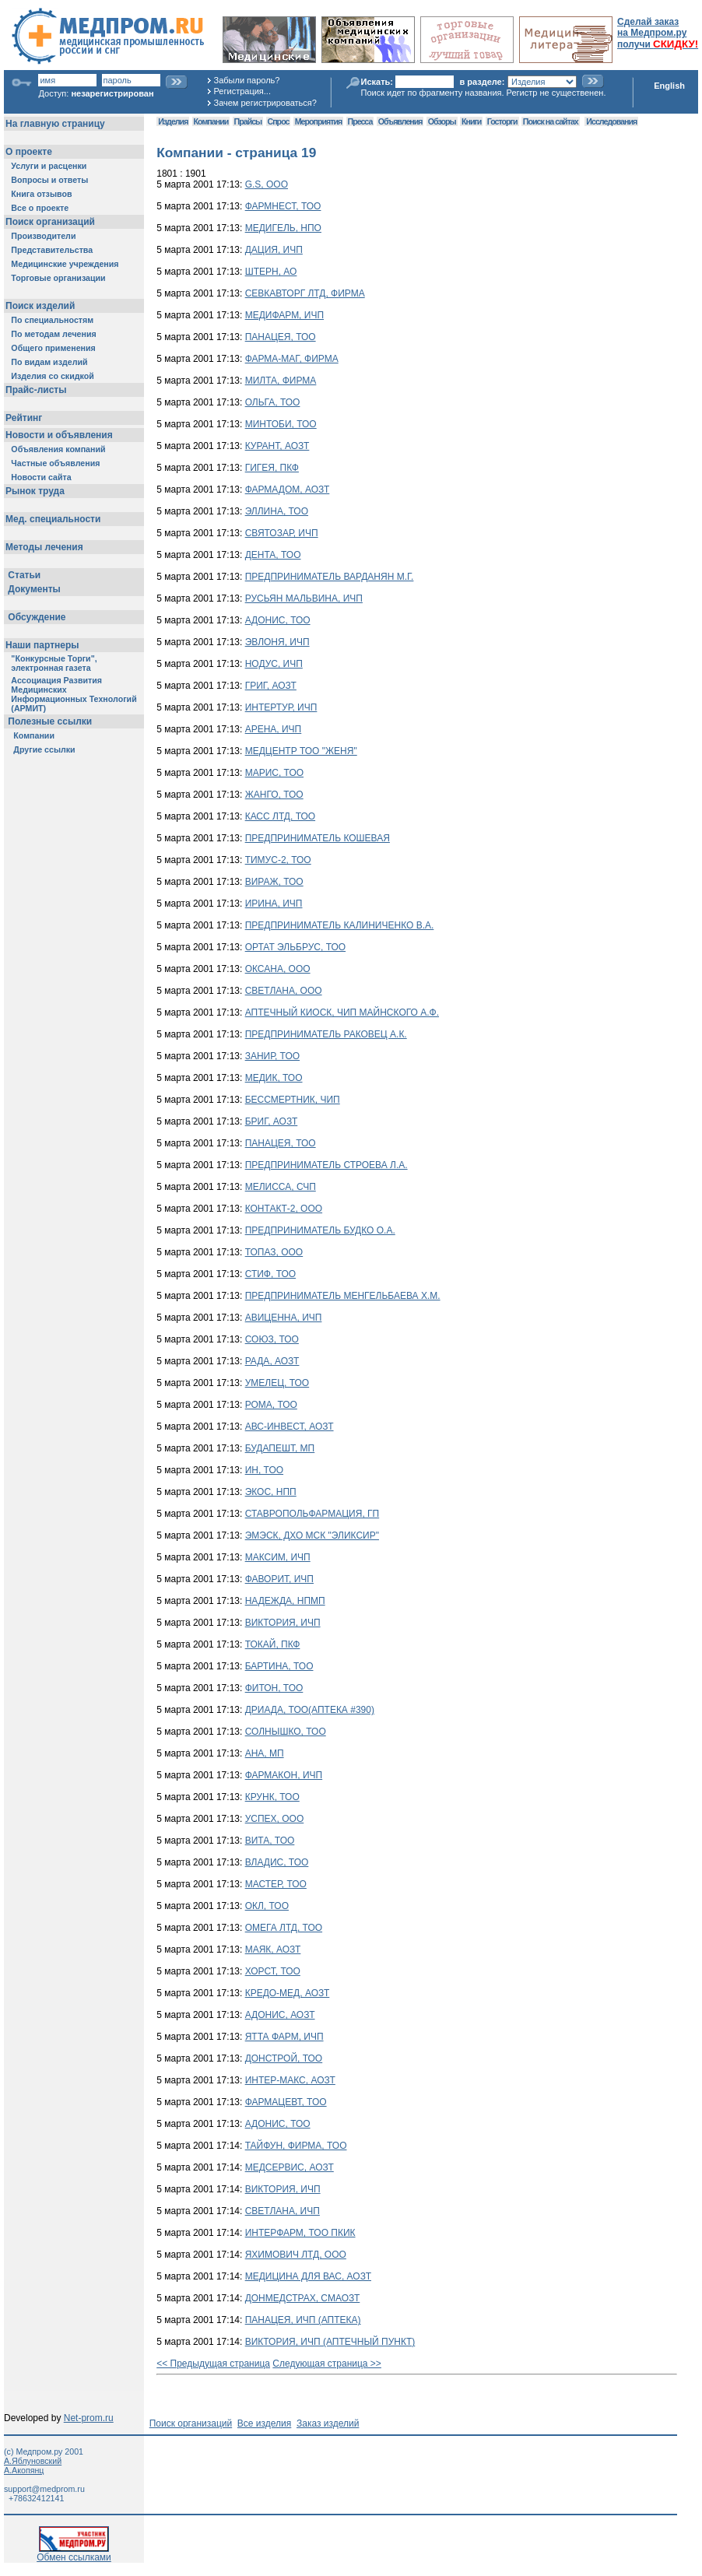  What do you see at coordinates (312, 1513) in the screenshot?
I see `СТАВРОПОЛЬФАРМАЦИЯ, ГП` at bounding box center [312, 1513].